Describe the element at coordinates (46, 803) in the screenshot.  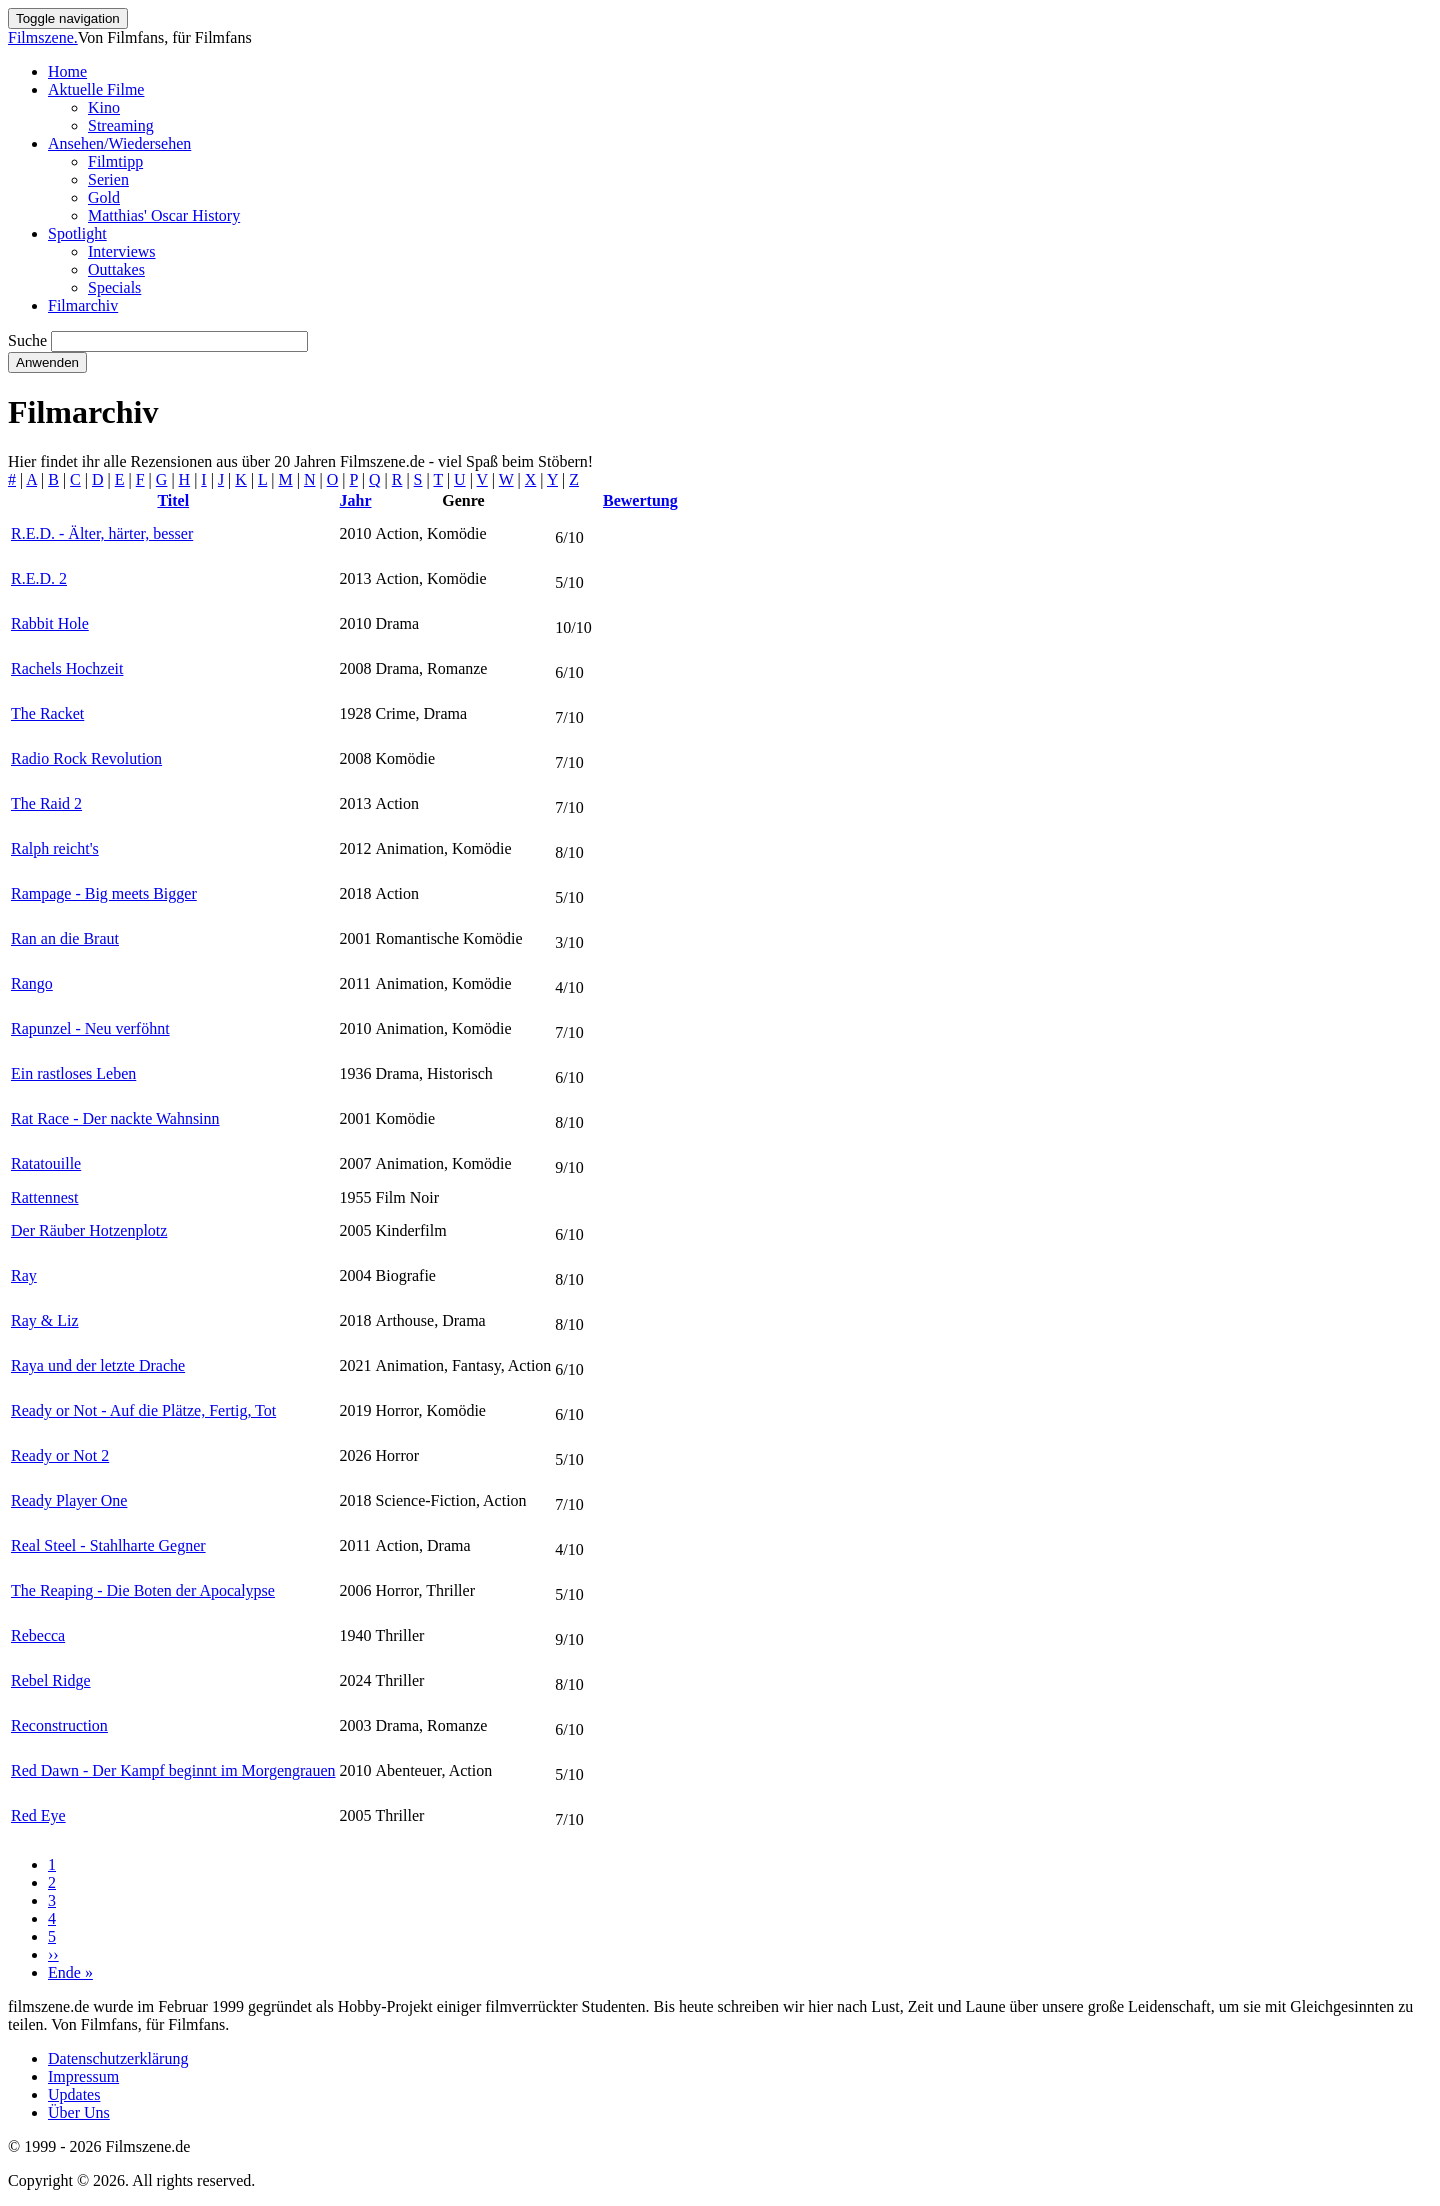
I see `The Raid 2` at that location.